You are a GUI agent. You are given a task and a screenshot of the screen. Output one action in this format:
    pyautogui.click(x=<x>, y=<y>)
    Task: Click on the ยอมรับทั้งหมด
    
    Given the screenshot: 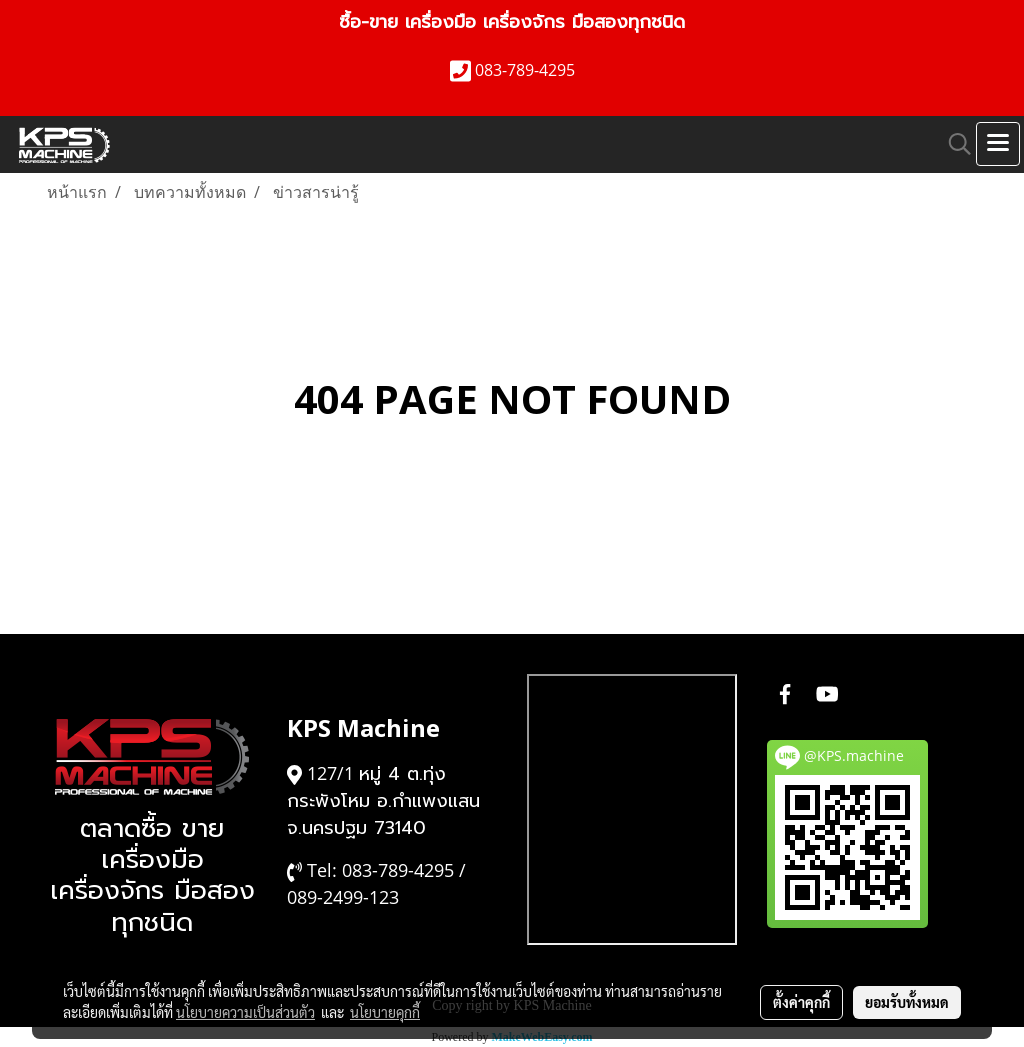 What is the action you would take?
    pyautogui.click(x=907, y=1002)
    